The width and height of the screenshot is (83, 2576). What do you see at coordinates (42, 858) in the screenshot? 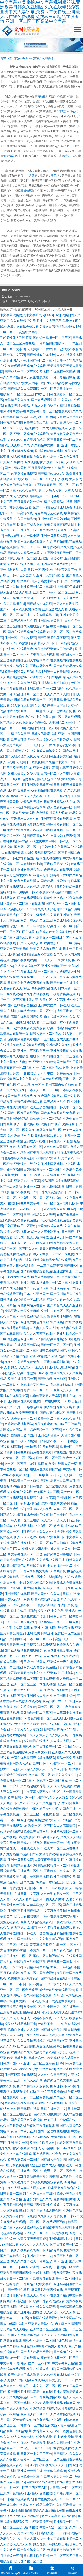
I see `精品国产视频在线观看网站` at bounding box center [42, 858].